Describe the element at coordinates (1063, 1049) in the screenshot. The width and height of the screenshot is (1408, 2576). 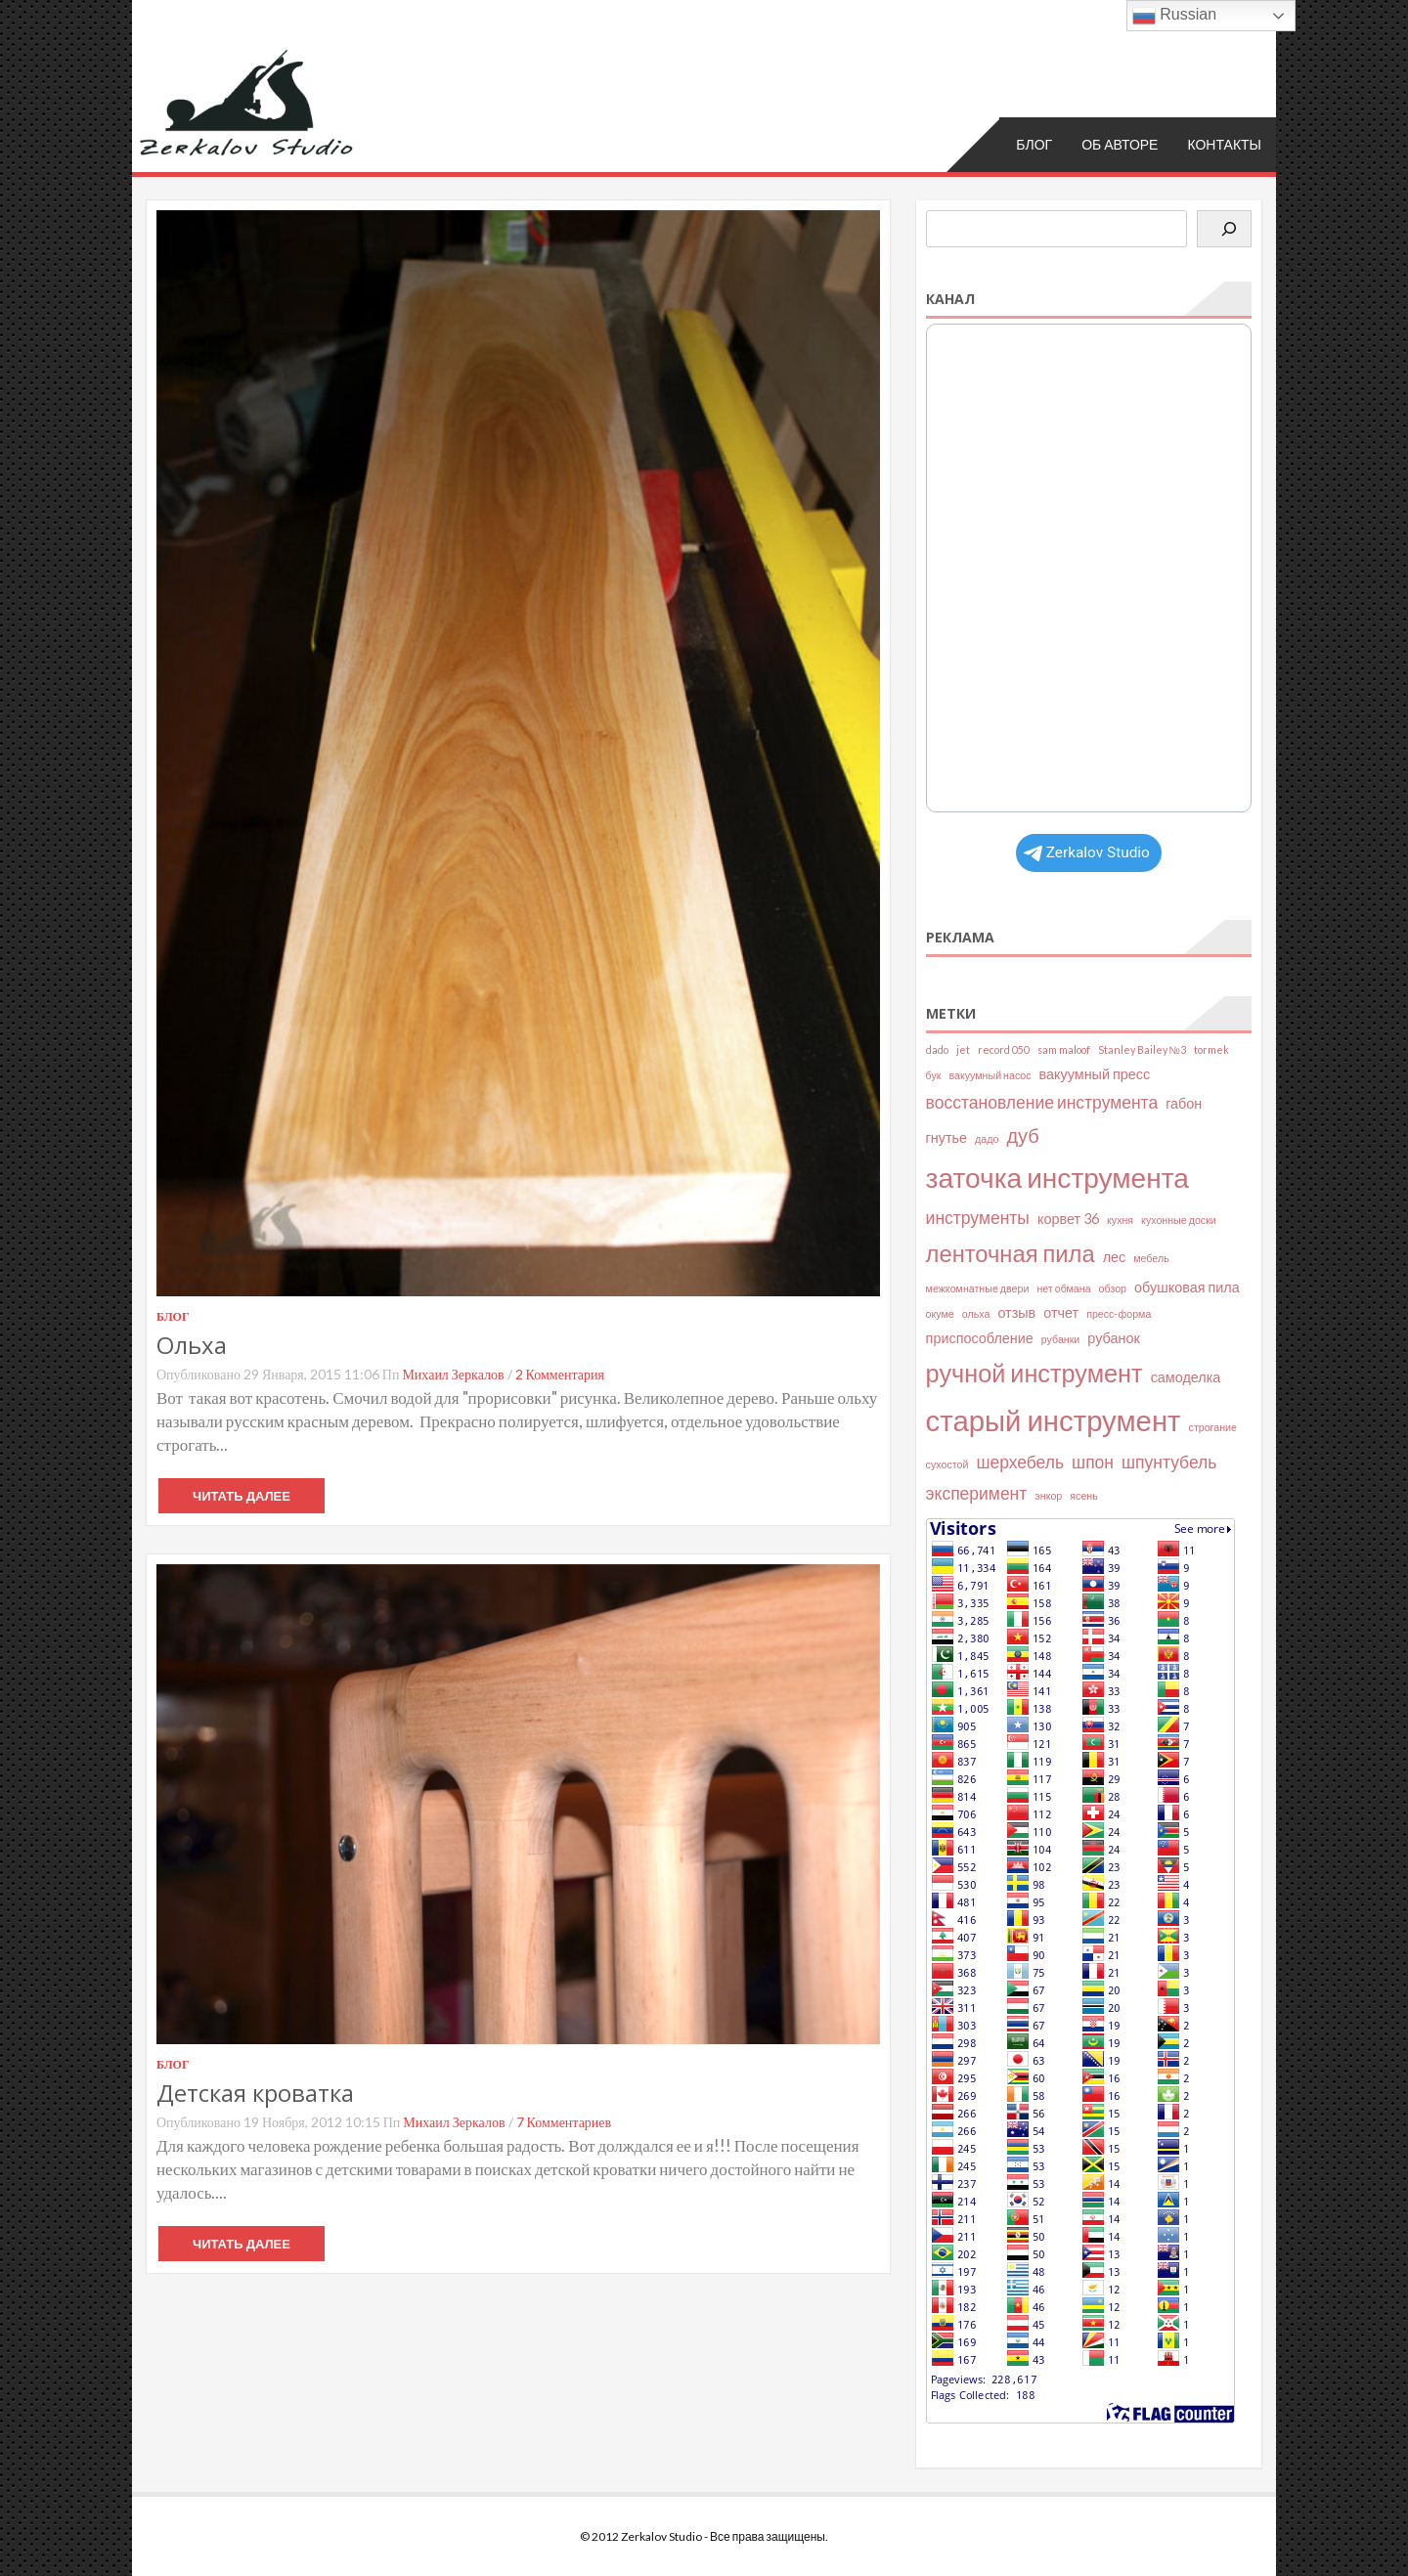
I see `sam maloof [sam maloof (2 элемента)]` at that location.